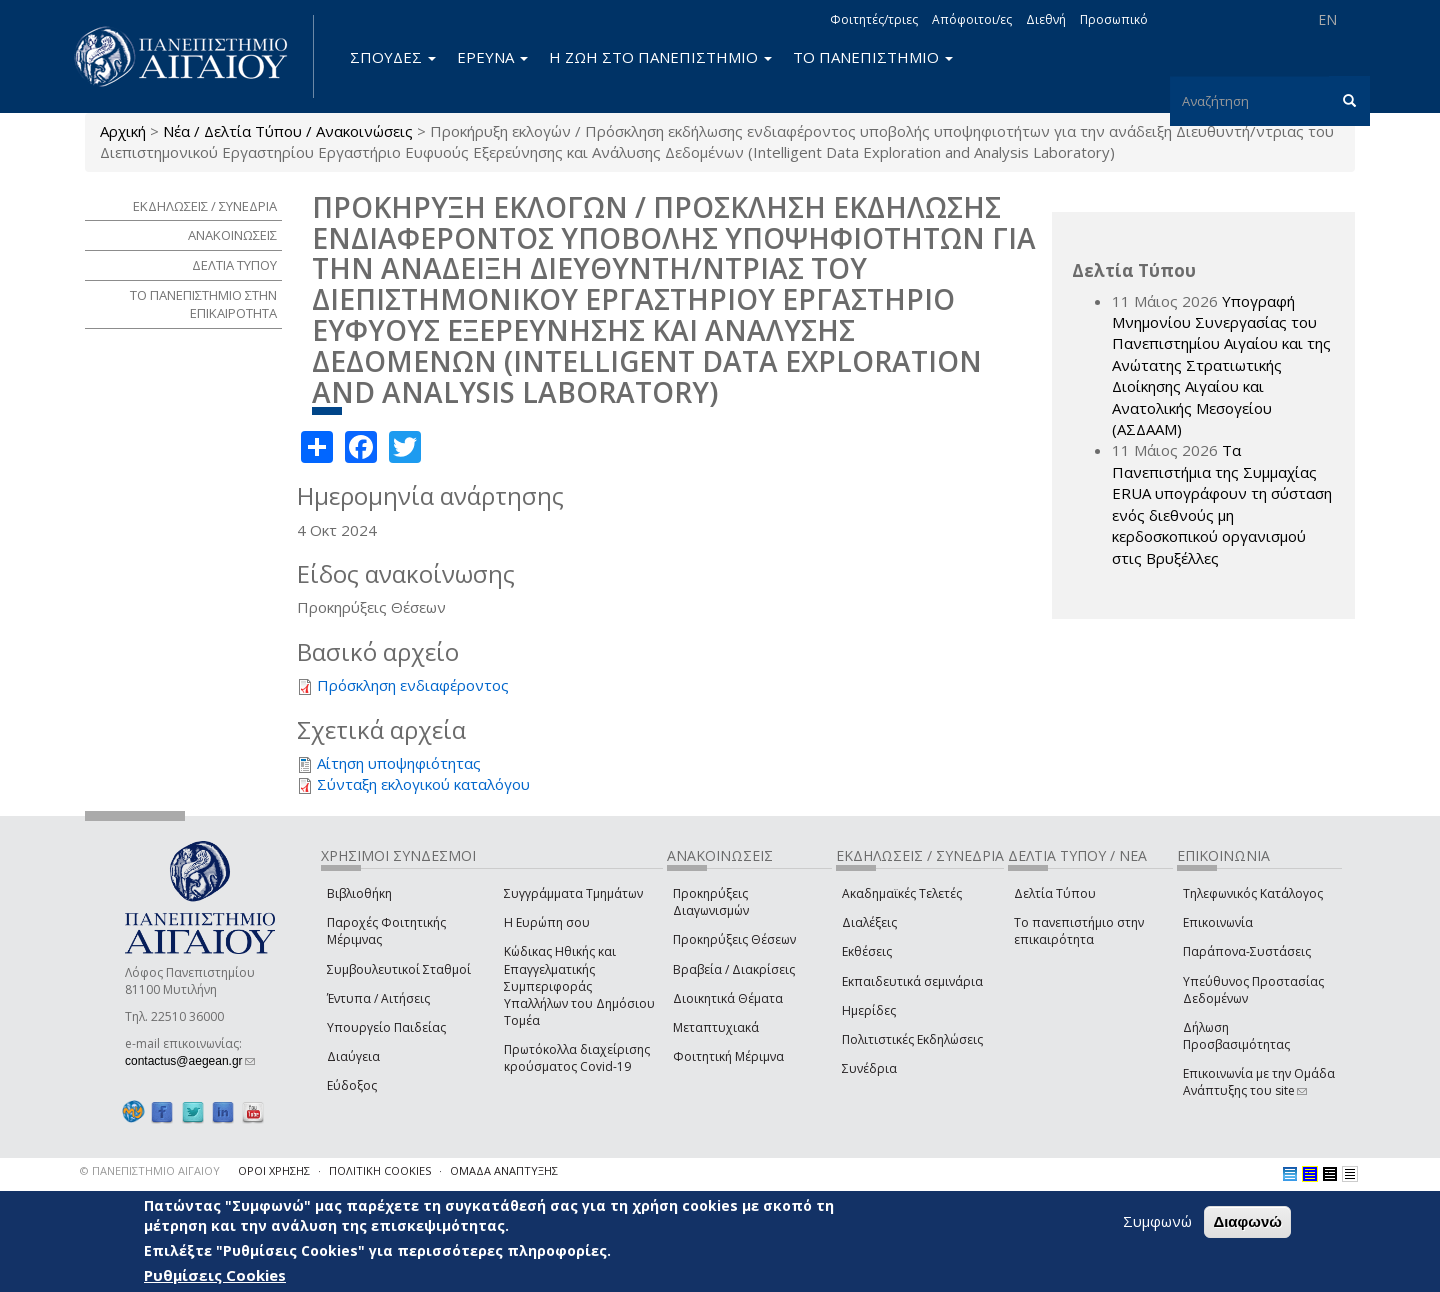 The height and width of the screenshot is (1292, 1440). Describe the element at coordinates (1157, 1221) in the screenshot. I see `Συμφωνώ` at that location.